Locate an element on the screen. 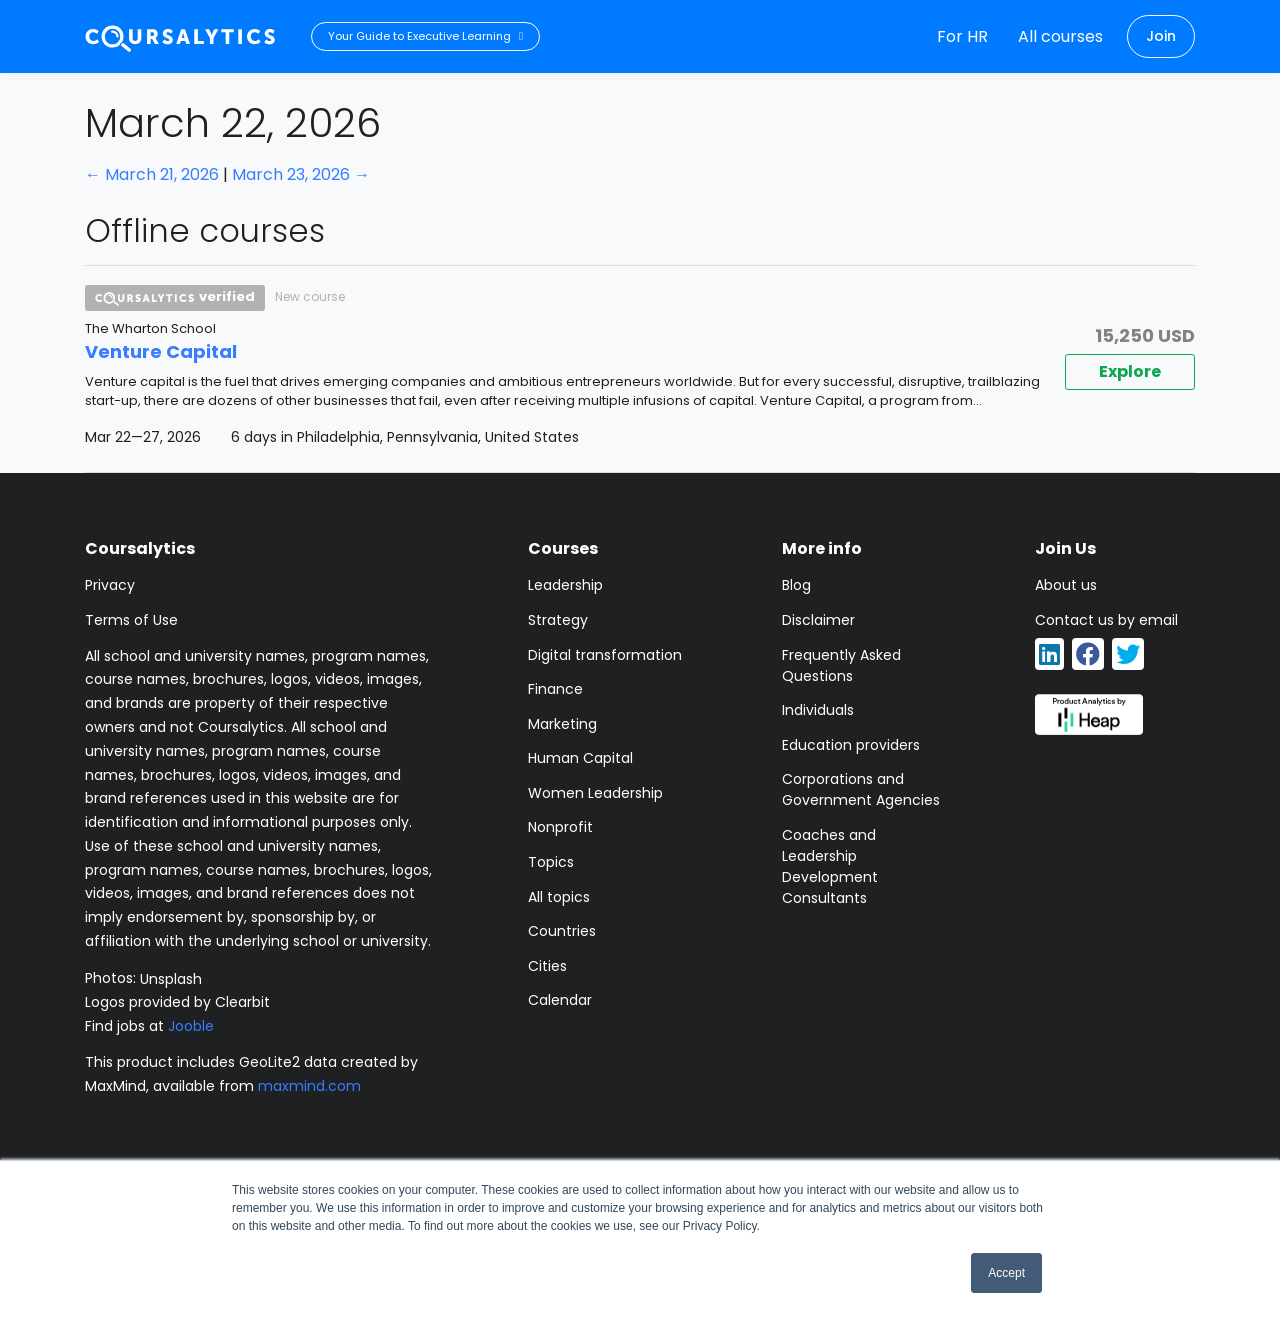 This screenshot has height=1319, width=1280. Finance is located at coordinates (555, 689).